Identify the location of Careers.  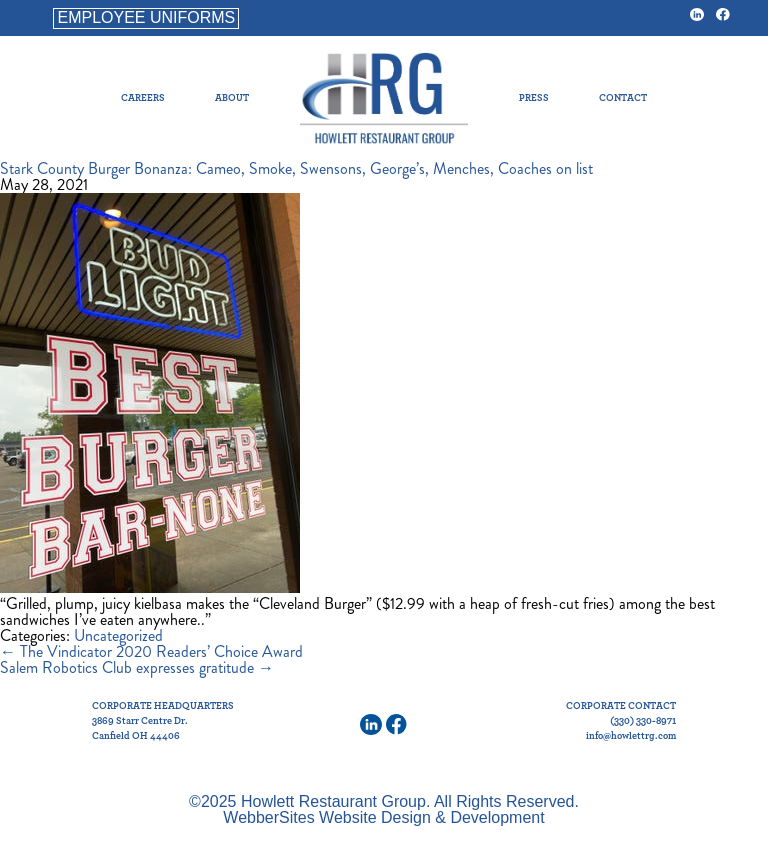
(143, 98).